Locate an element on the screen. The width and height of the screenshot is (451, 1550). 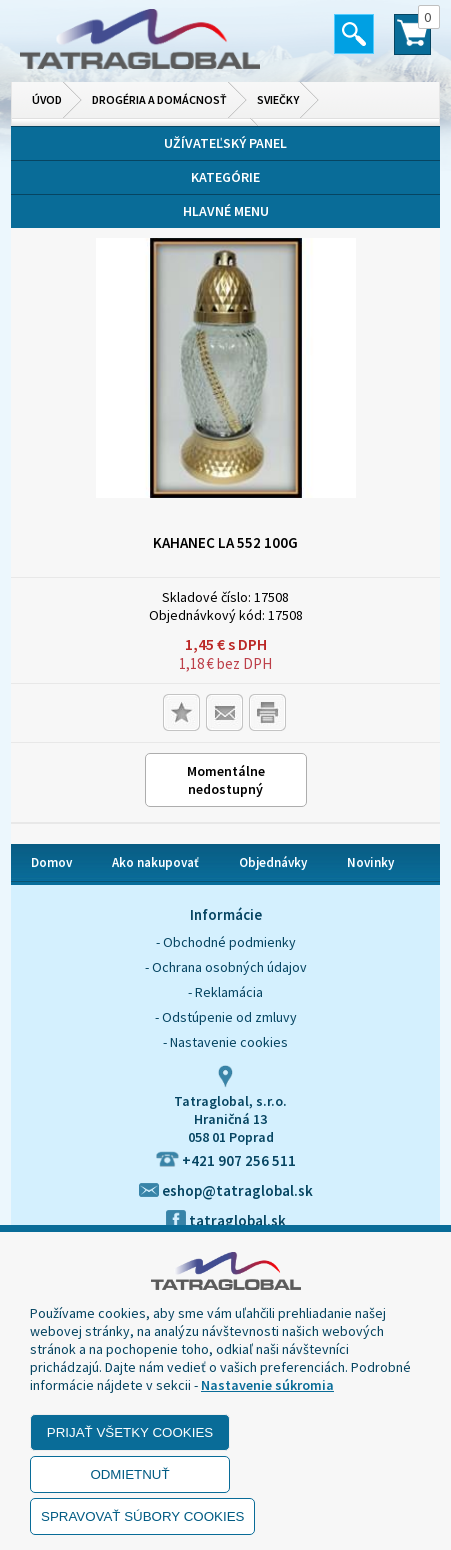
- Ochrana osobných údajov is located at coordinates (226, 967).